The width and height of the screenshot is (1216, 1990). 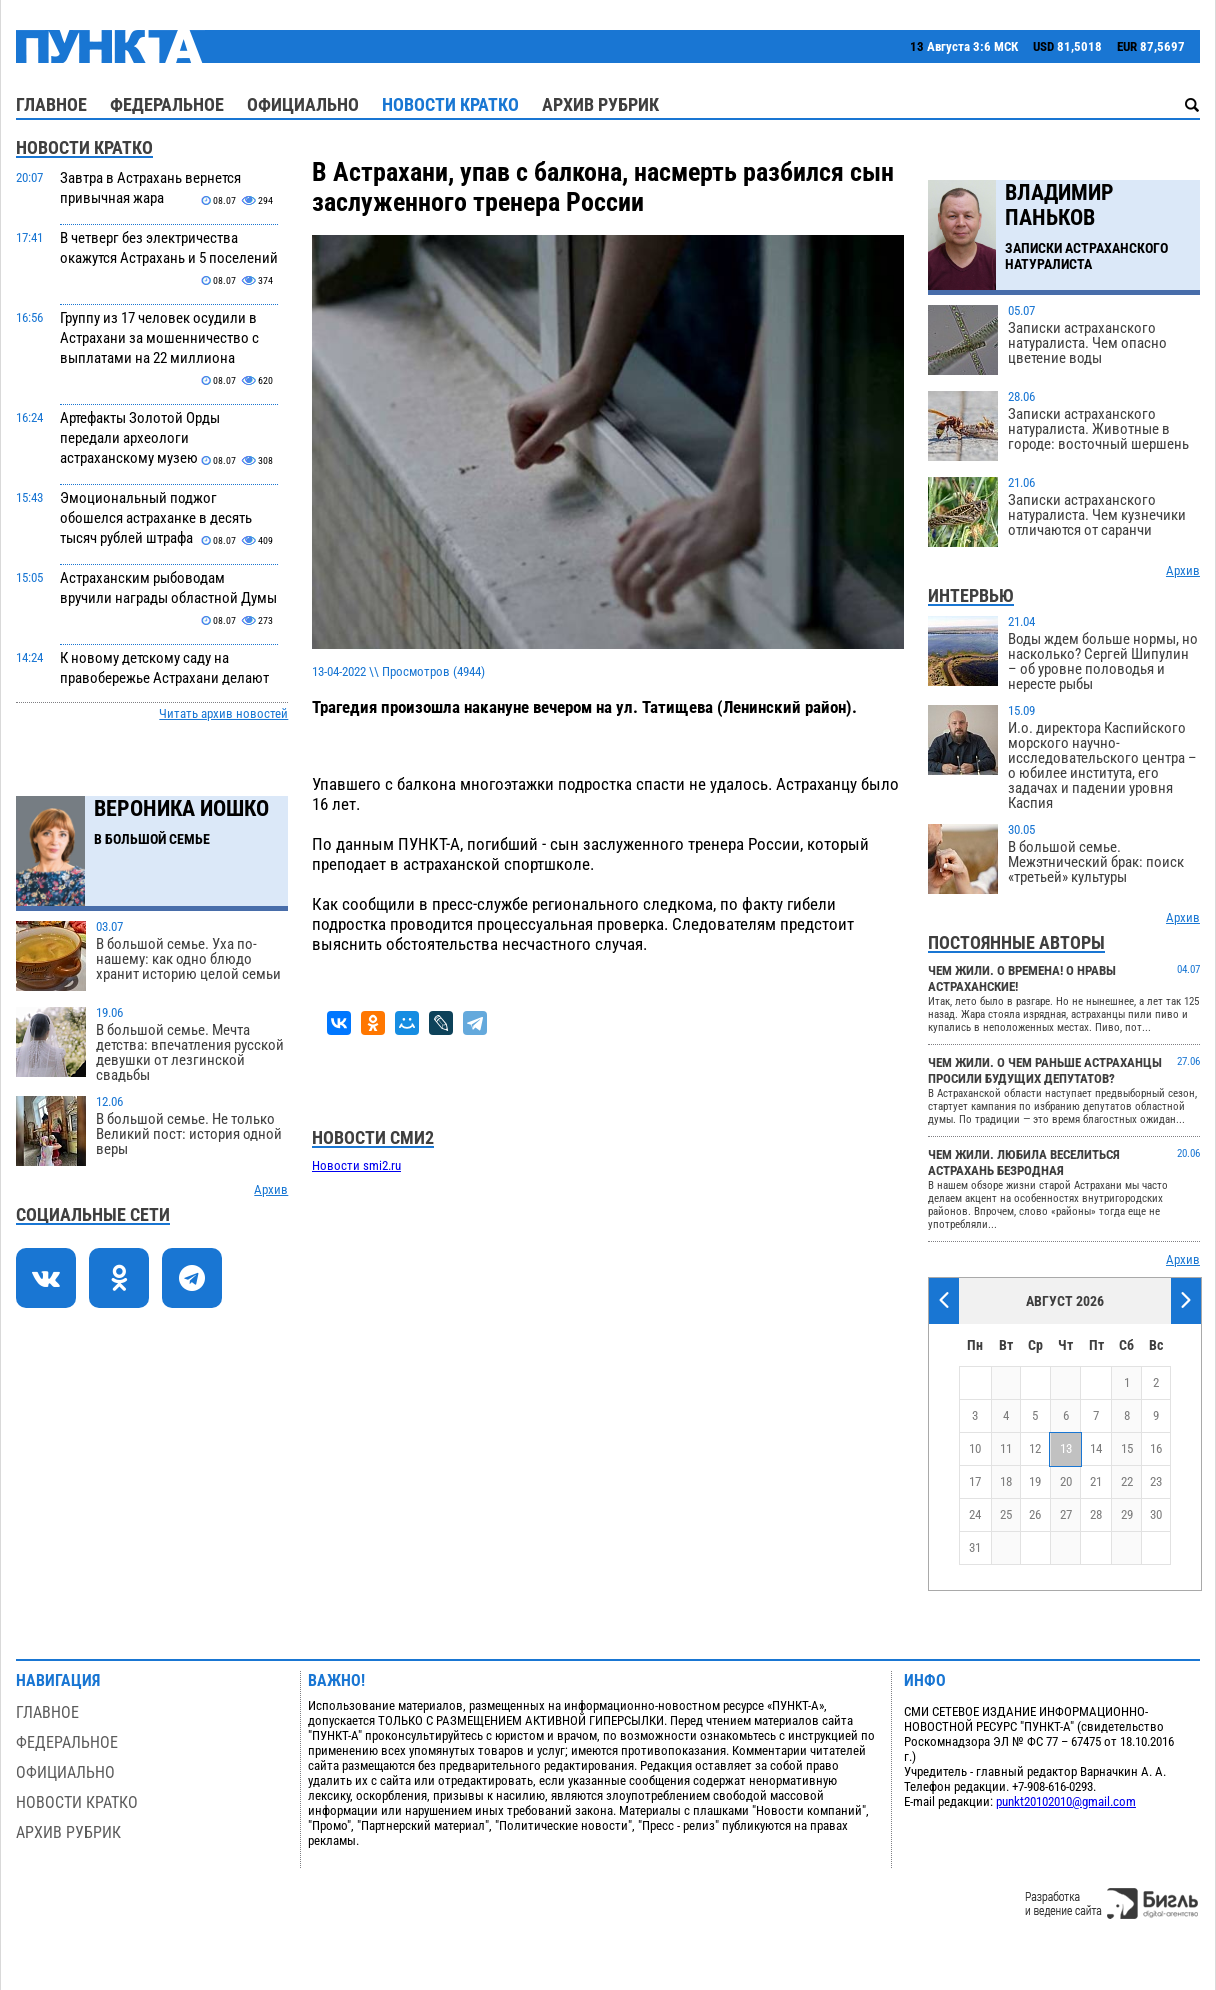 I want to click on 25, so click(x=1006, y=1514).